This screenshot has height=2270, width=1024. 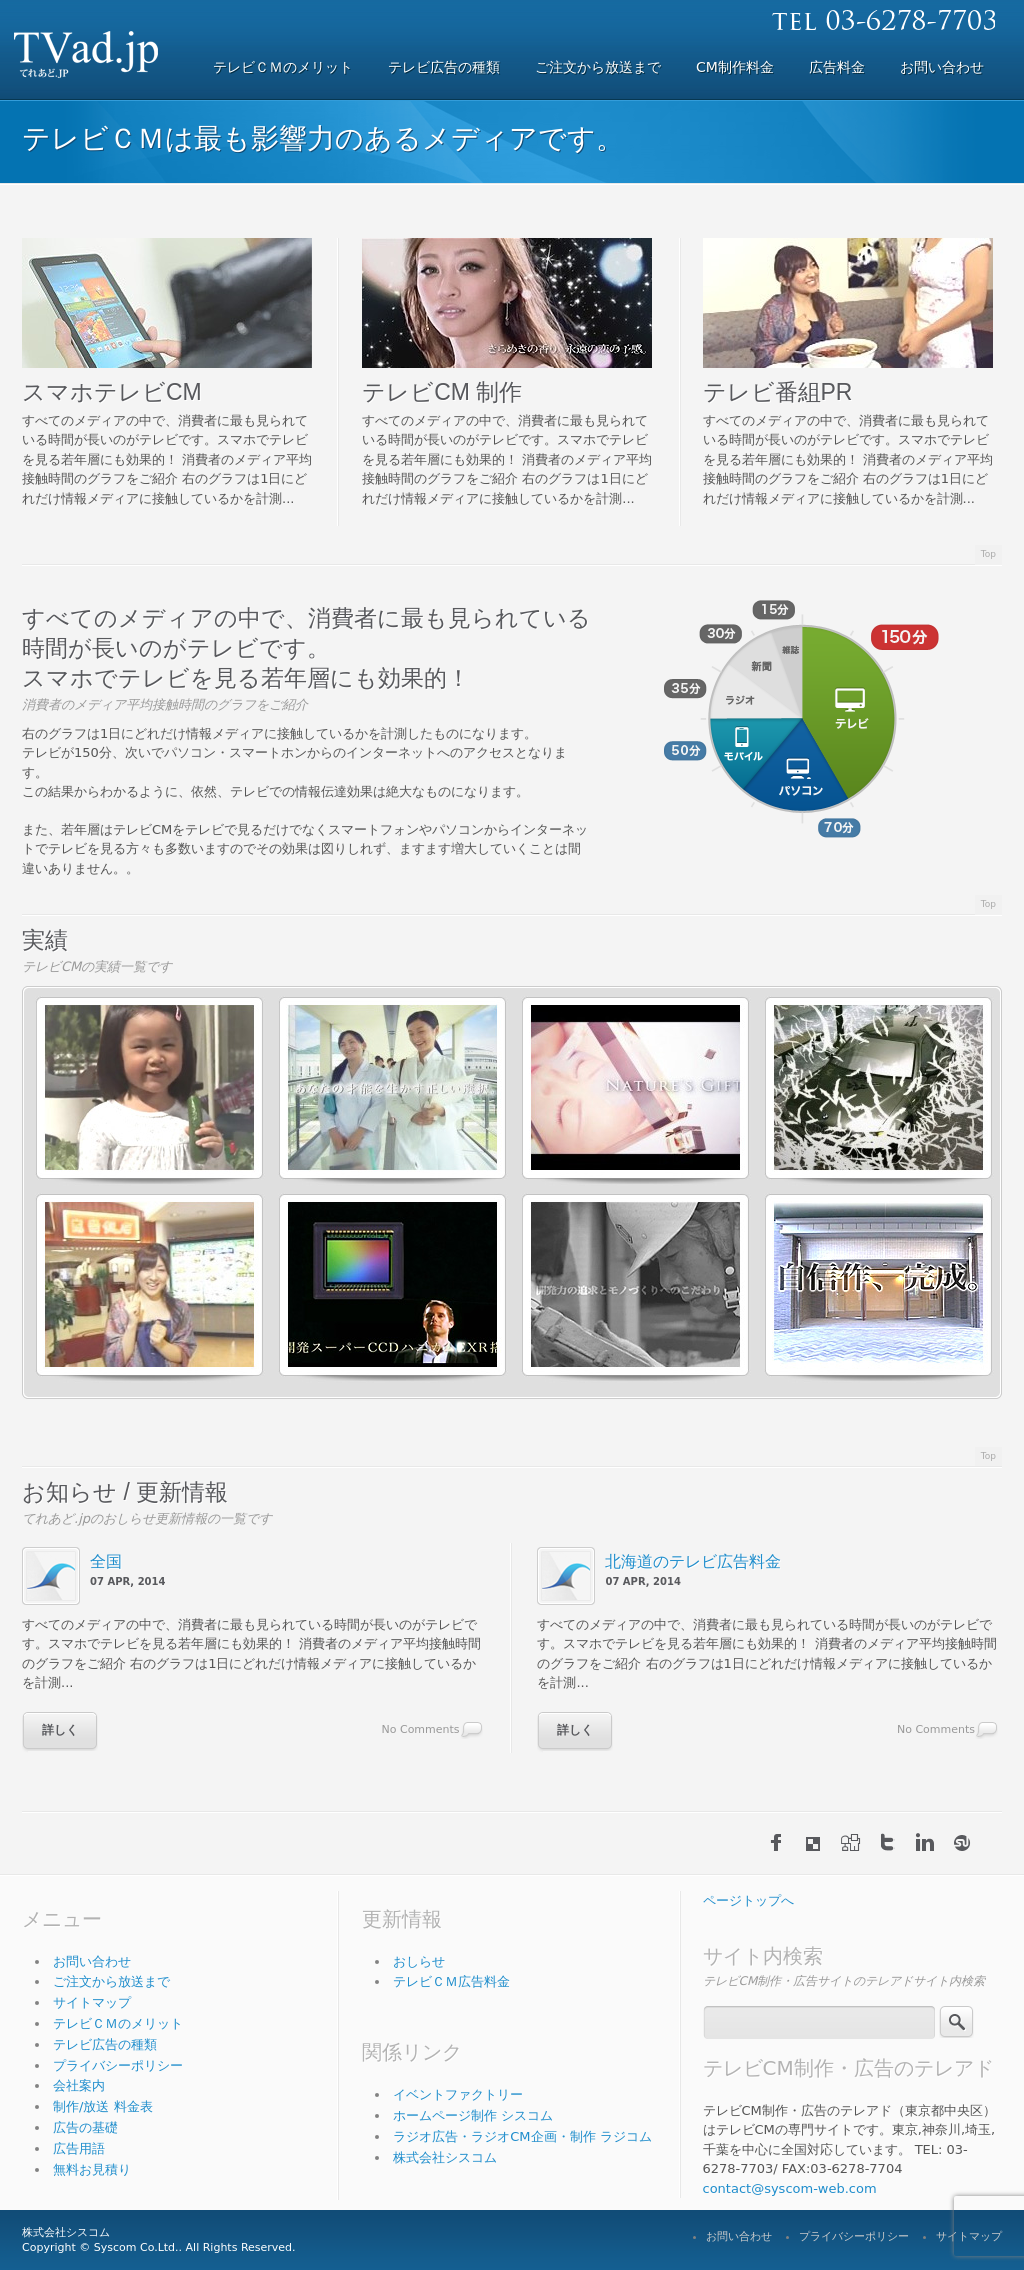 What do you see at coordinates (103, 2106) in the screenshot?
I see `制作/放送 料金表` at bounding box center [103, 2106].